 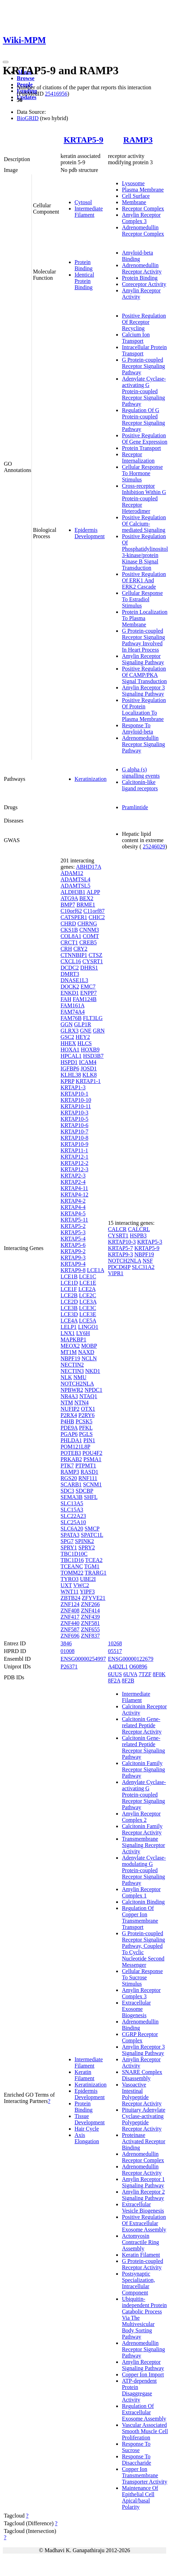 What do you see at coordinates (140, 2497) in the screenshot?
I see `Maintenance Of Epithelial Cell Apical/basal Polarity` at bounding box center [140, 2497].